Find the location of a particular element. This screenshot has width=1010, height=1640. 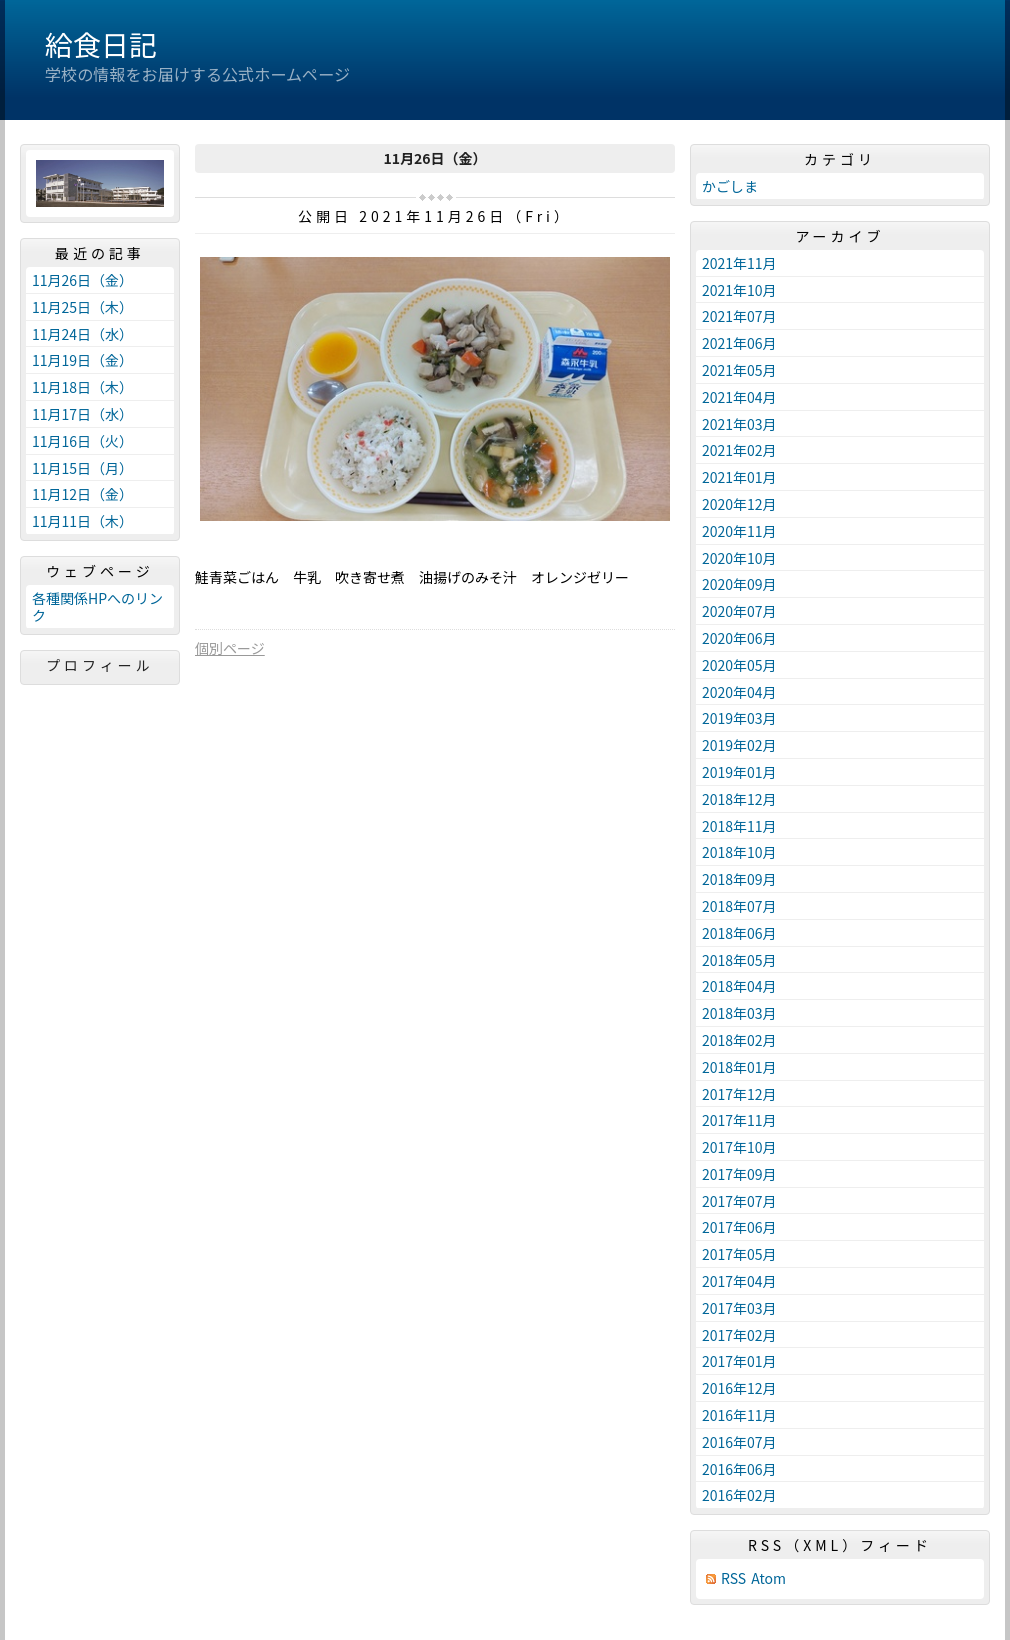

2018年05月 is located at coordinates (739, 960).